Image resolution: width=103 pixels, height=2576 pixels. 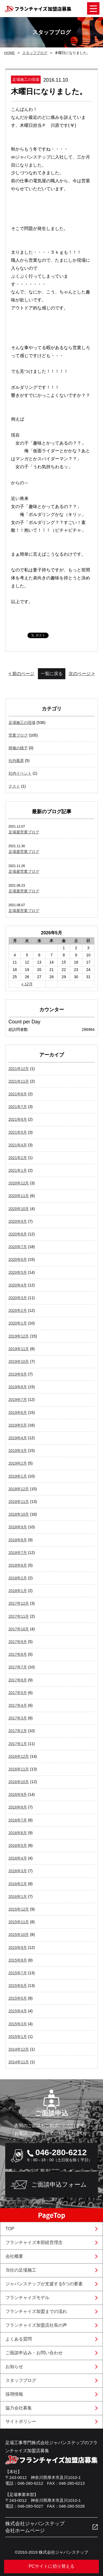 I want to click on 社内イベント, so click(x=20, y=773).